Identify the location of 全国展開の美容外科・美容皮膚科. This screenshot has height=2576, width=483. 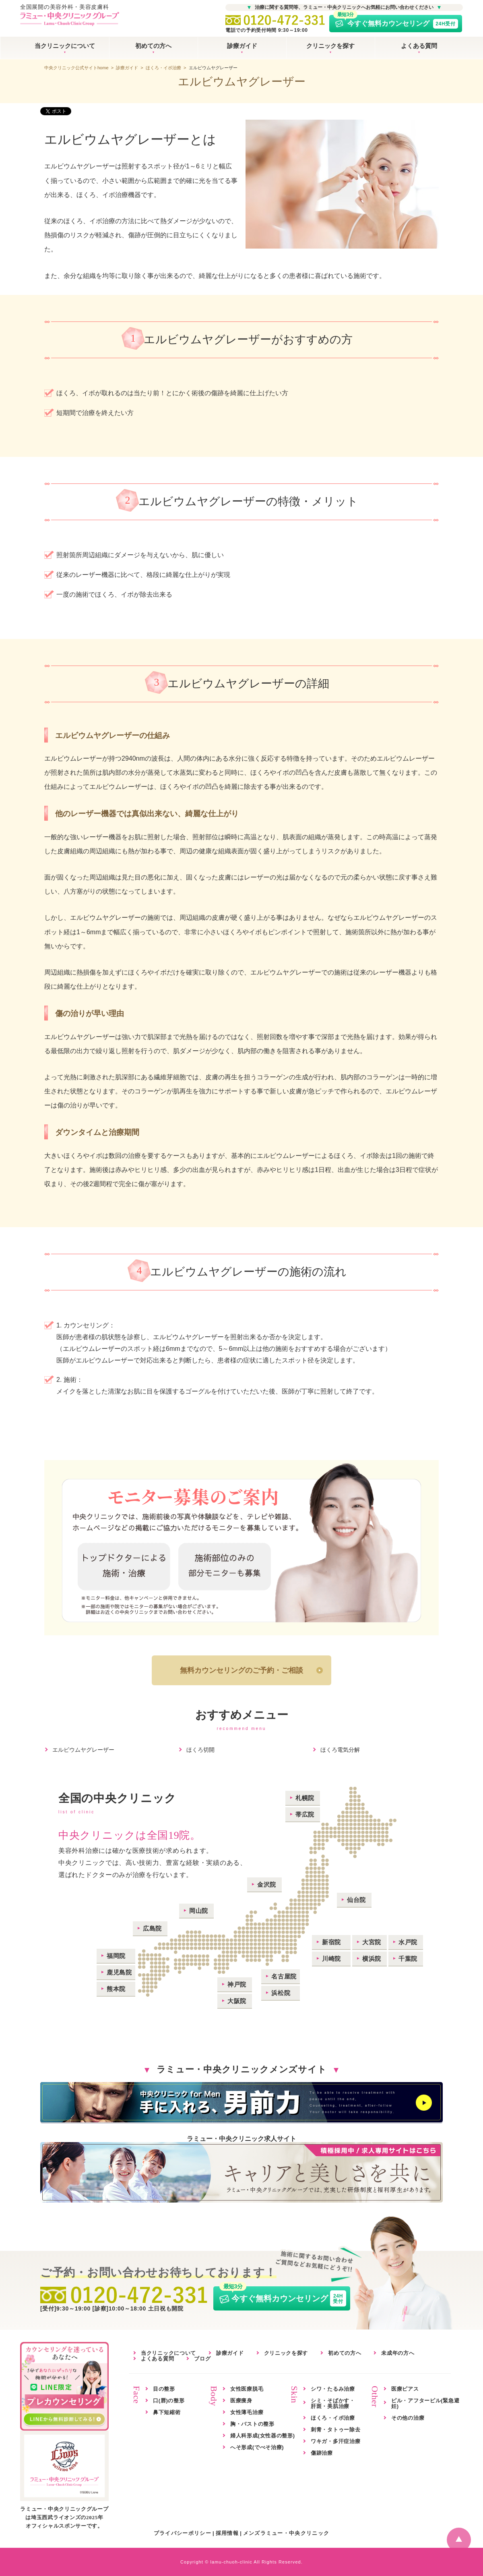
(69, 16).